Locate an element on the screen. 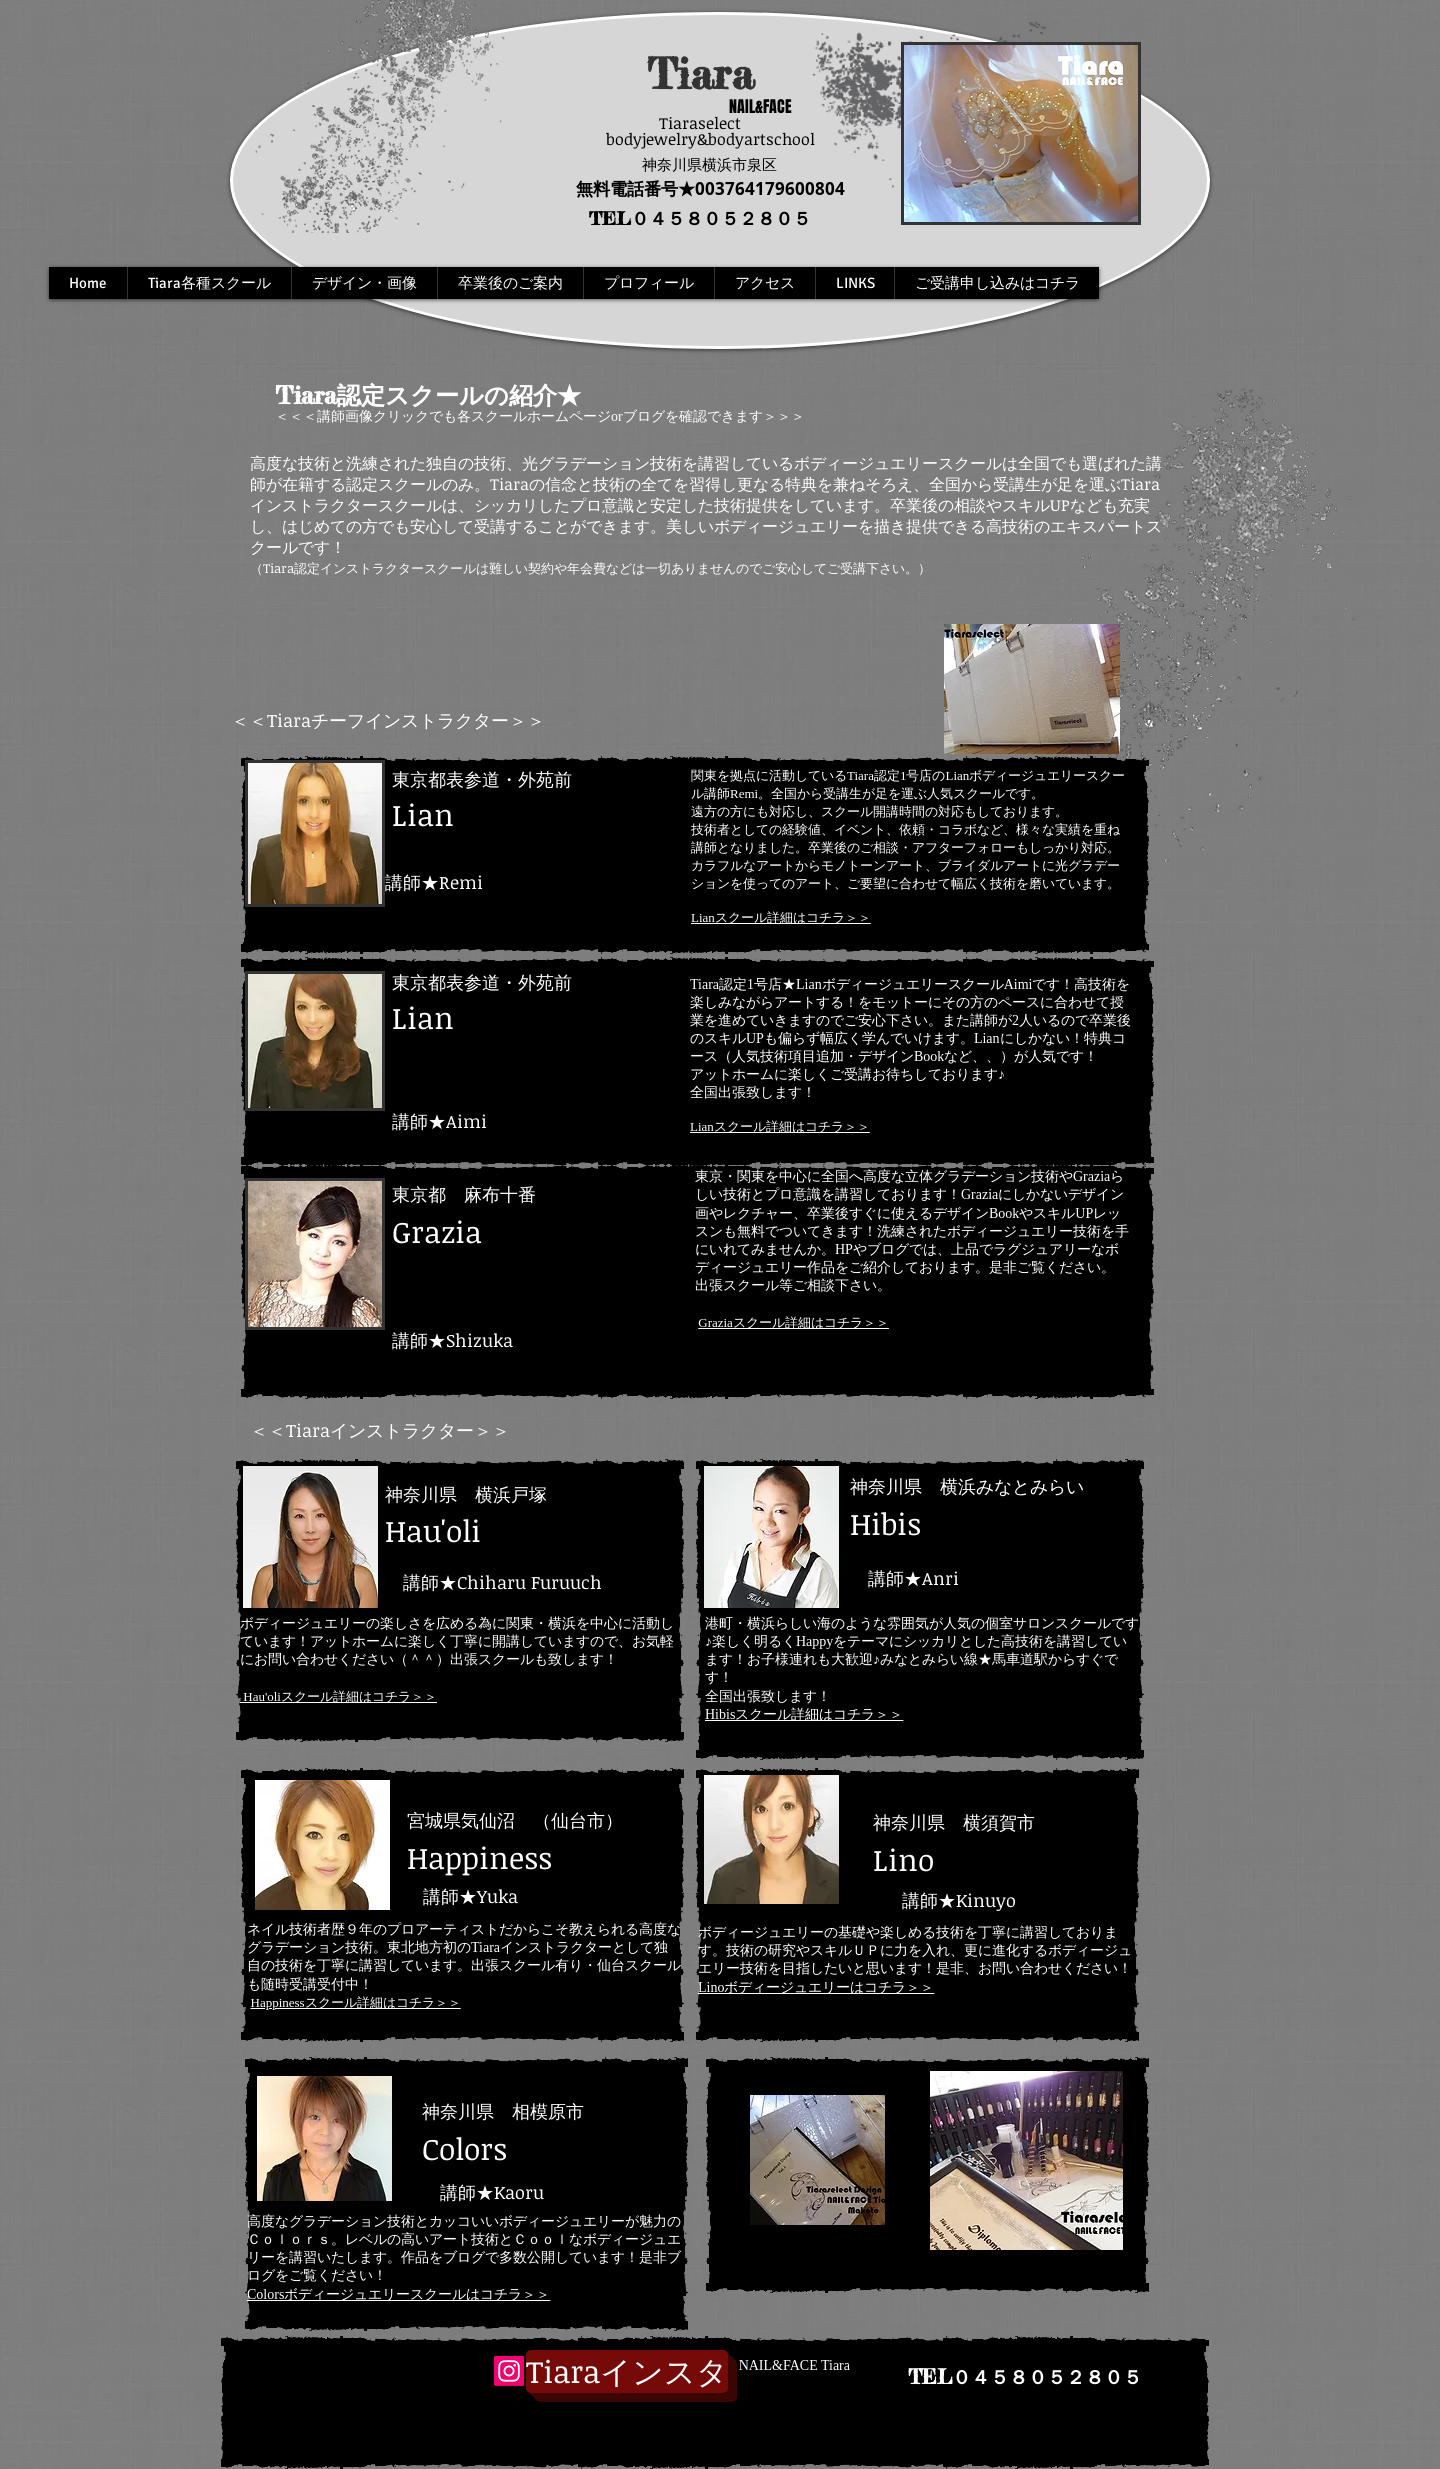 This screenshot has height=2469, width=1440. Graziaスクール詳細はコチラ＞＞ is located at coordinates (793, 1322).